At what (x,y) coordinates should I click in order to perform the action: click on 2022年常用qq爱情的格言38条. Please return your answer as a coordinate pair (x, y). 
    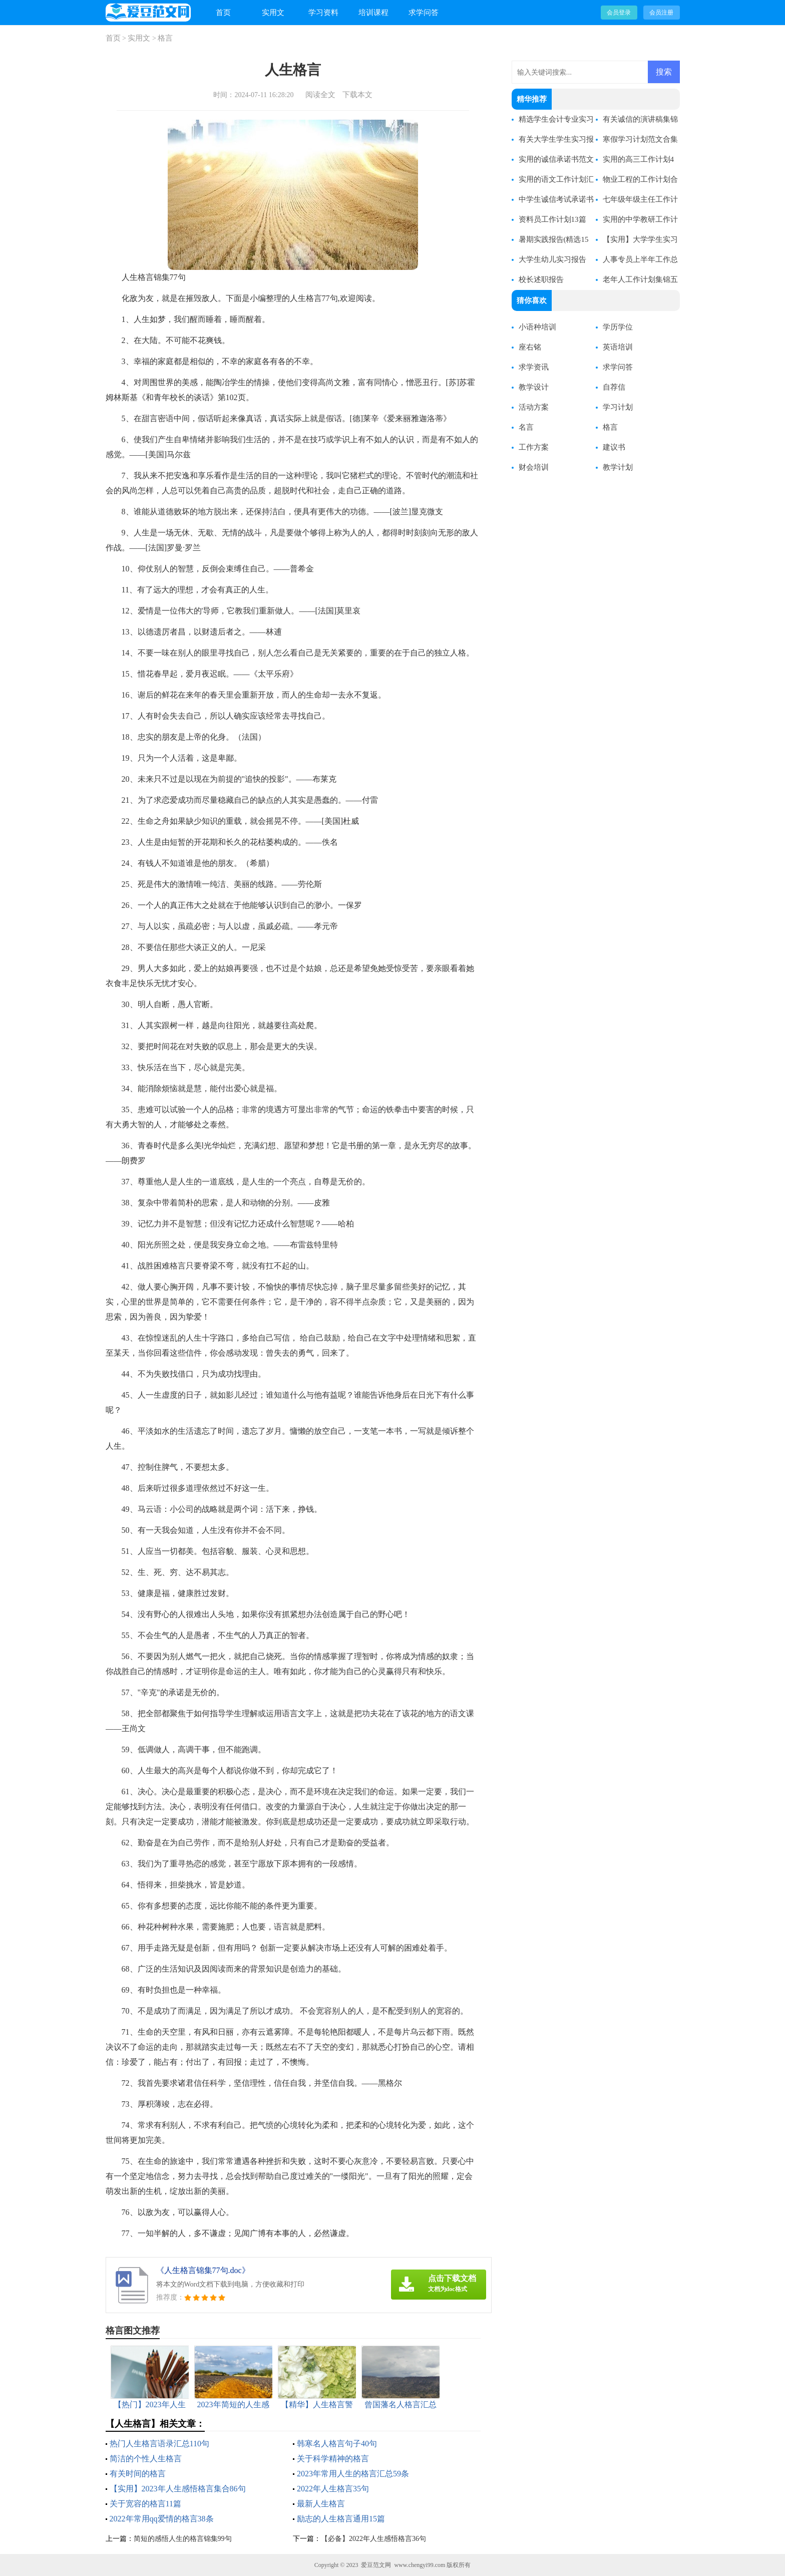
    Looking at the image, I should click on (162, 2518).